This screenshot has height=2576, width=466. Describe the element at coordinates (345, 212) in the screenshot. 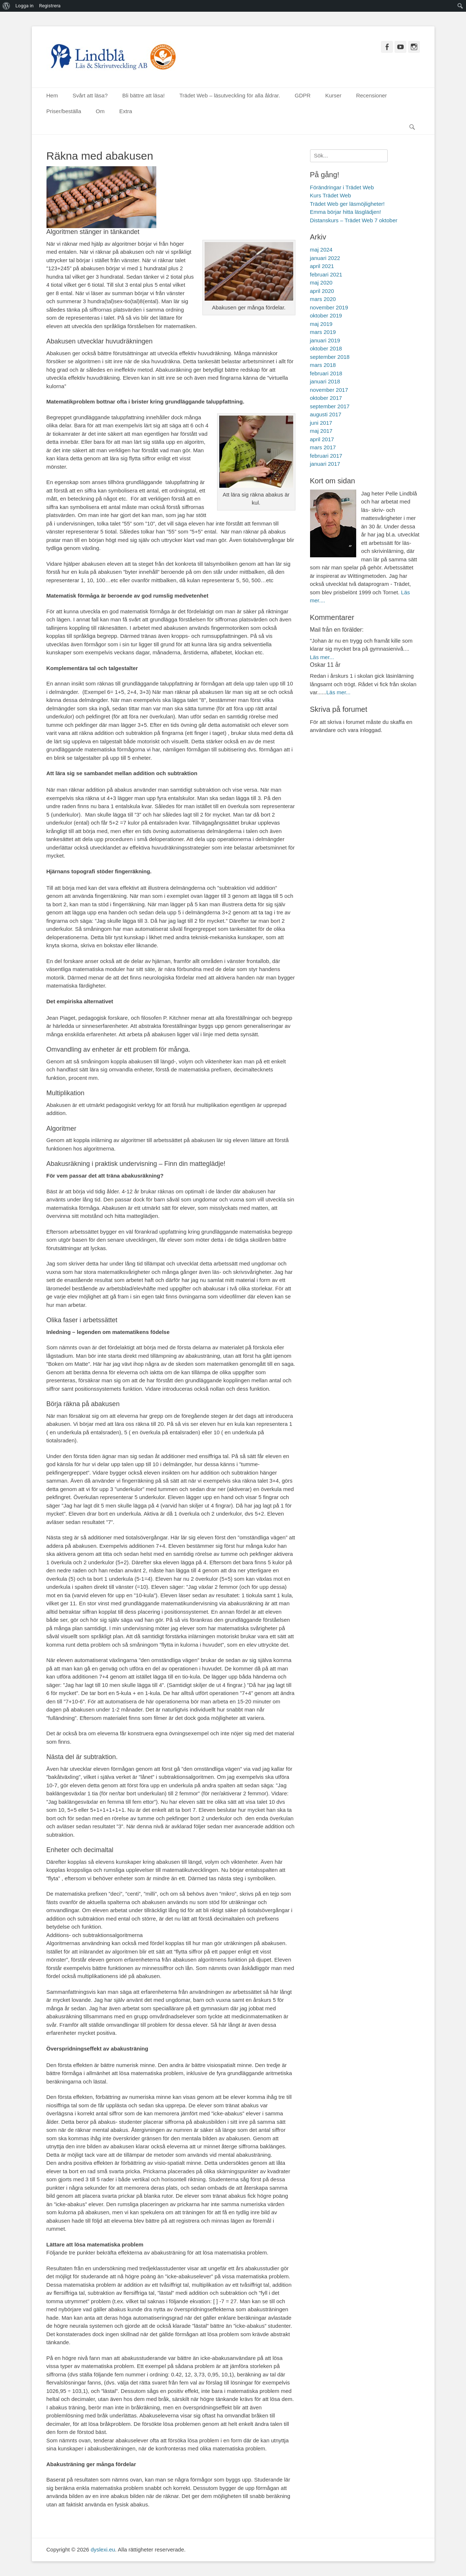

I see `Emma börjar hitta läsglädjen!` at that location.